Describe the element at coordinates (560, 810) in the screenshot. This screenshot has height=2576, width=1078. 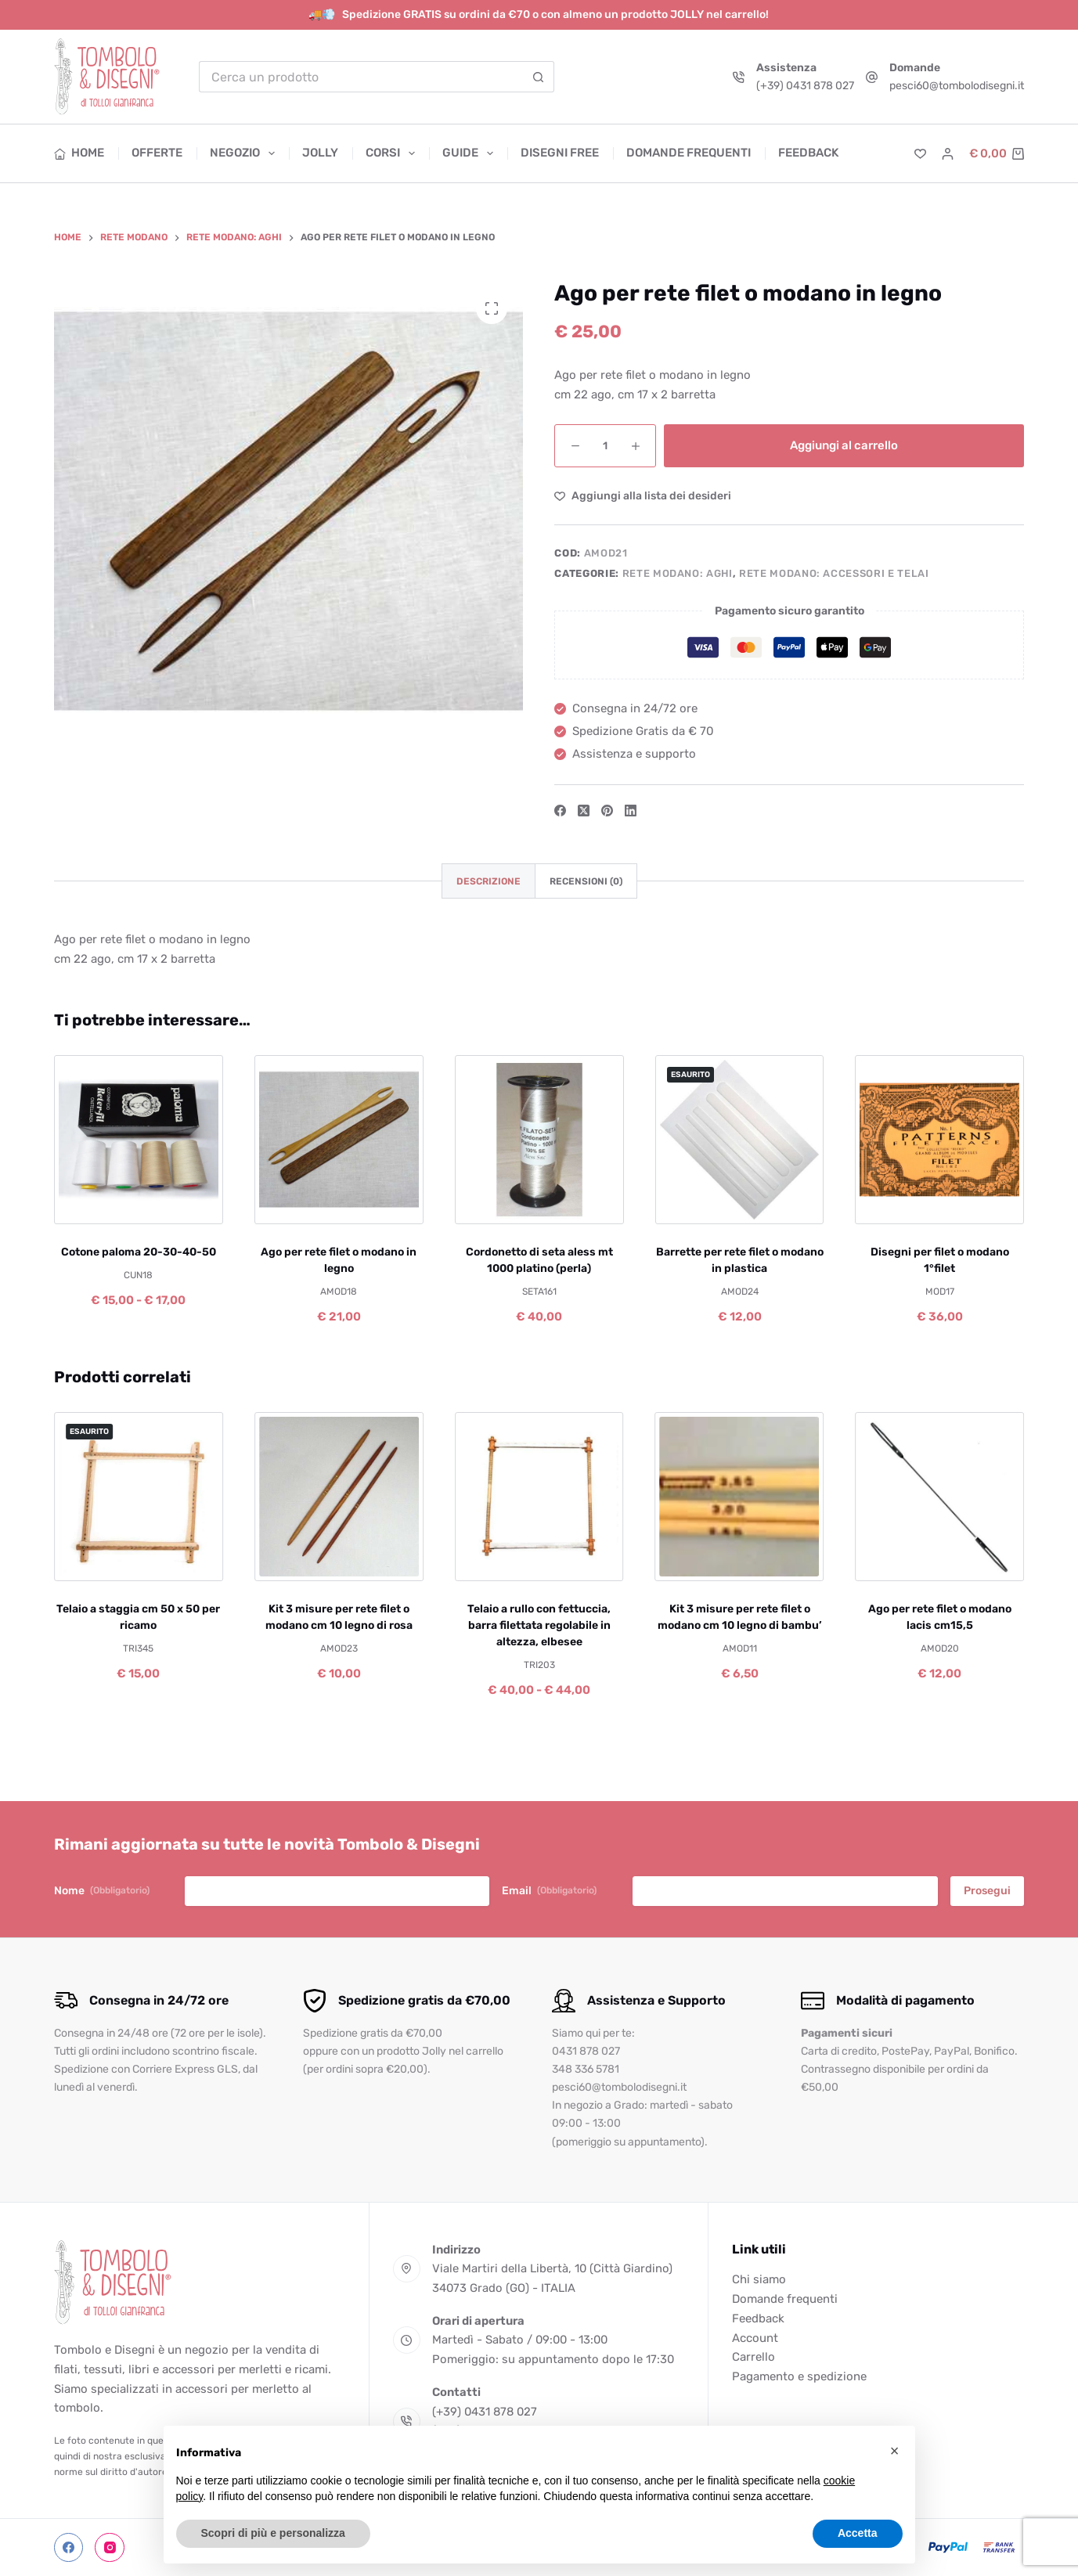
I see `[Facebook]` at that location.